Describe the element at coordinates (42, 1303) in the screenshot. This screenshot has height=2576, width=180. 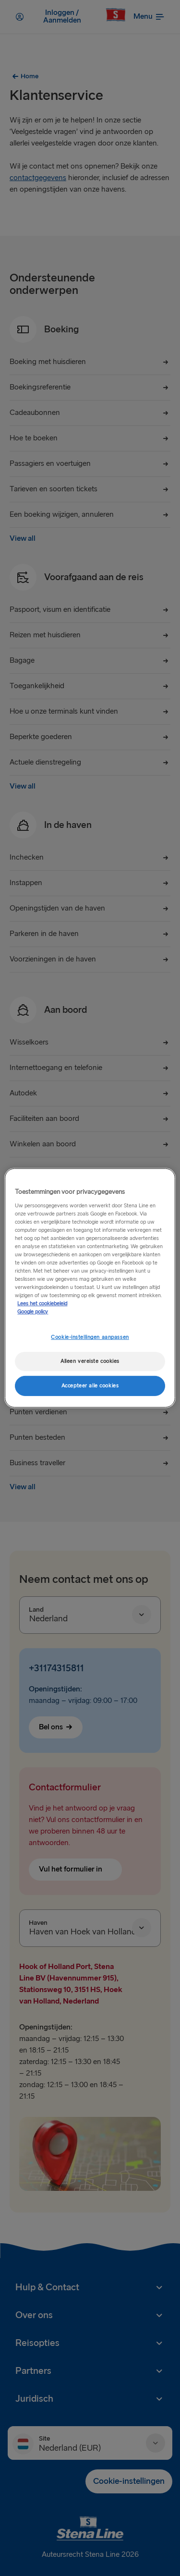
I see `Lees het cookiebeleid [Meer informatie over uw privacy, opent in een nieuw tabblad]` at that location.